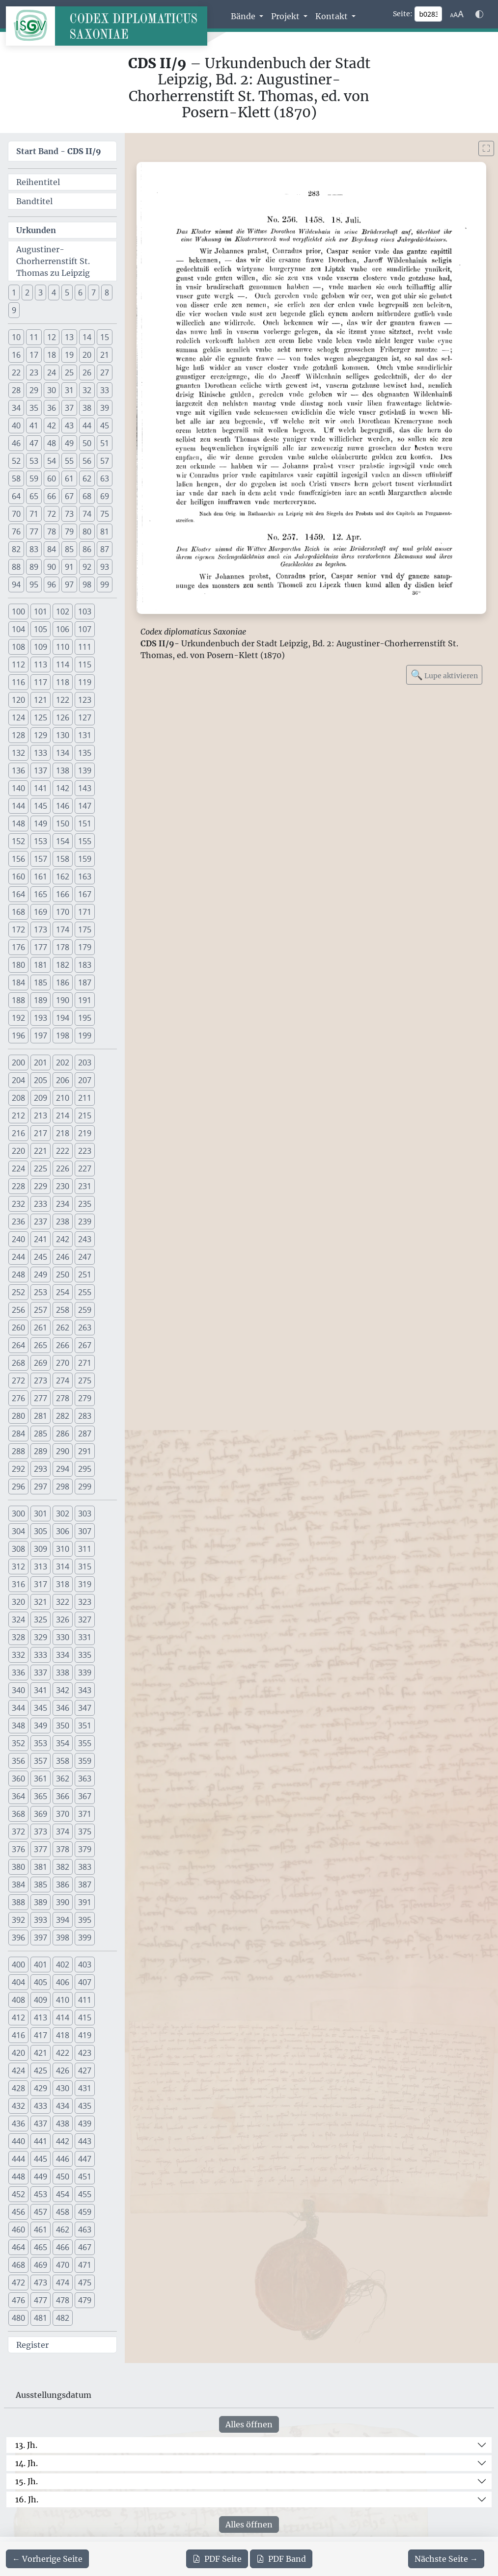  Describe the element at coordinates (84, 805) in the screenshot. I see `147 [button]` at that location.